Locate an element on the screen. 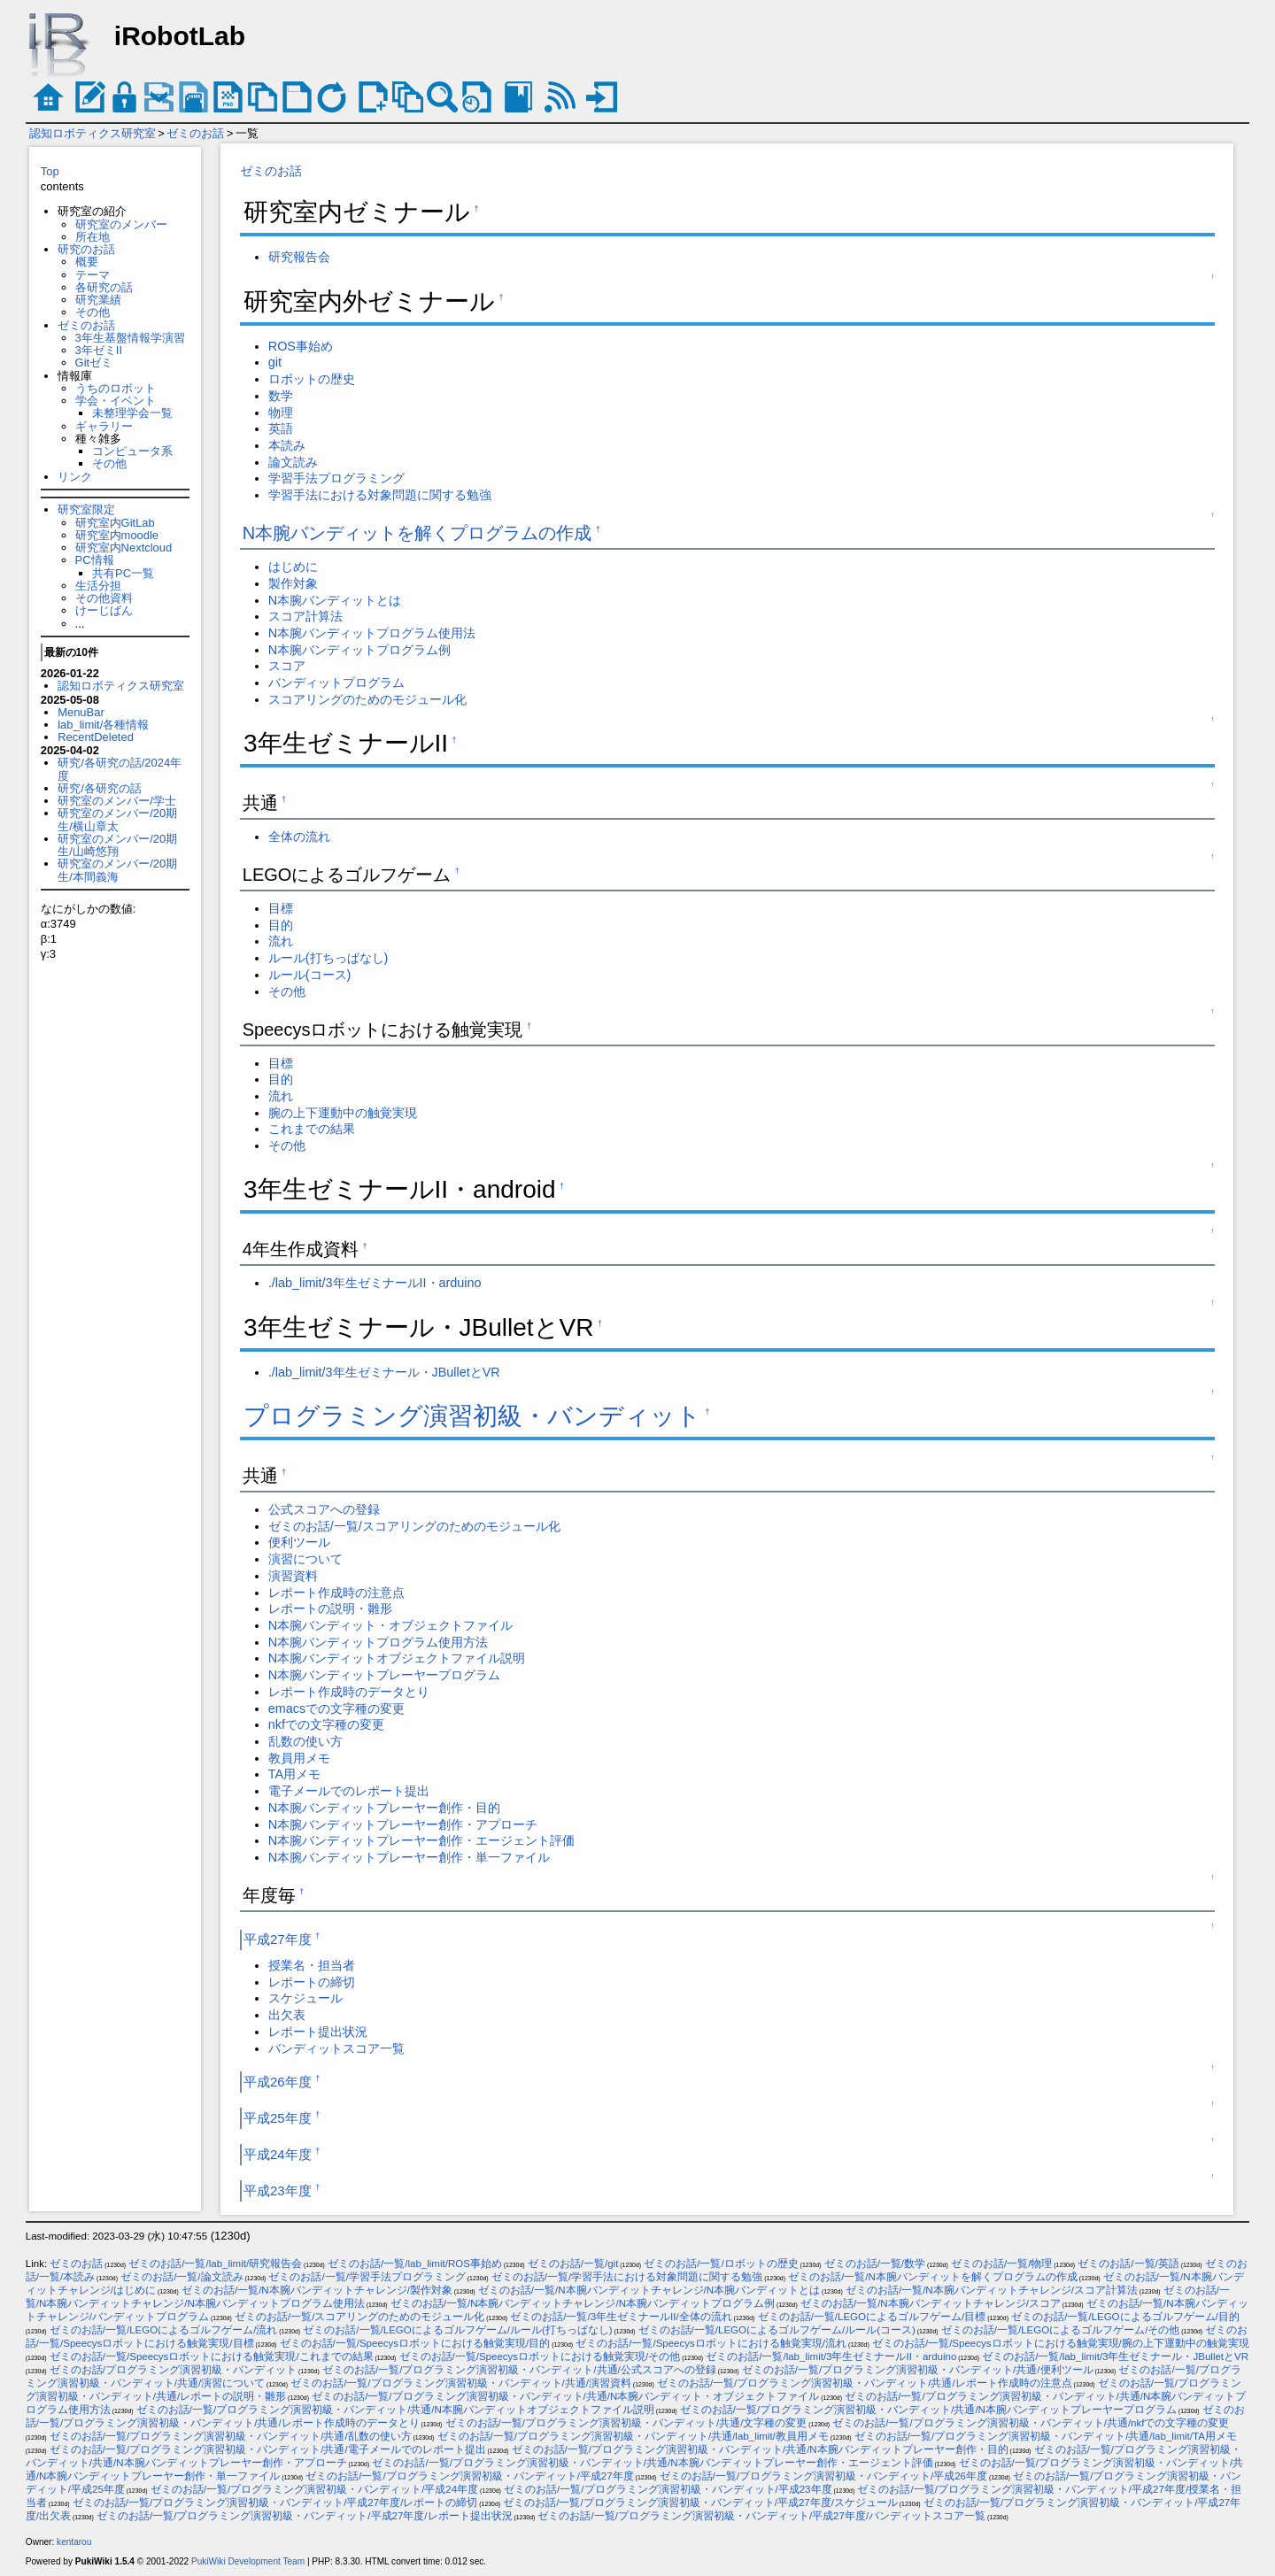 This screenshot has height=2576, width=1275. 学習手法における対象問題に関する勉強 is located at coordinates (379, 495).